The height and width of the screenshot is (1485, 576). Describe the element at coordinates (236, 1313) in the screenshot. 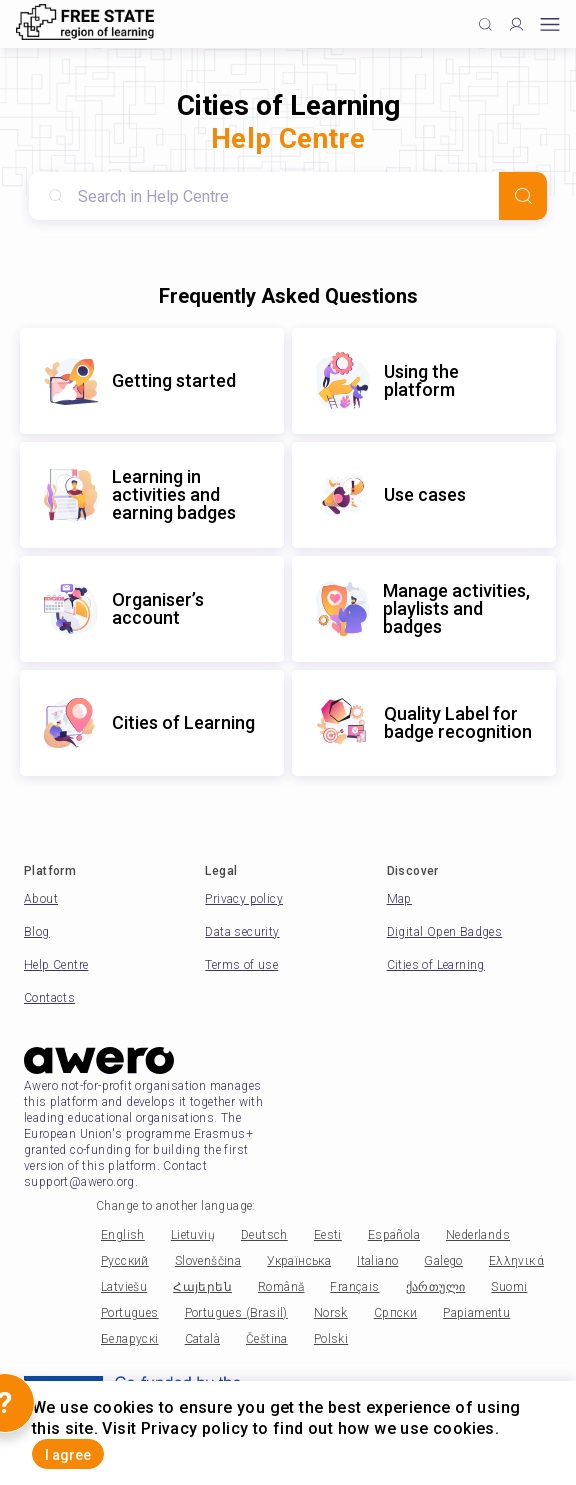

I see `Portugues (Brasil)` at that location.